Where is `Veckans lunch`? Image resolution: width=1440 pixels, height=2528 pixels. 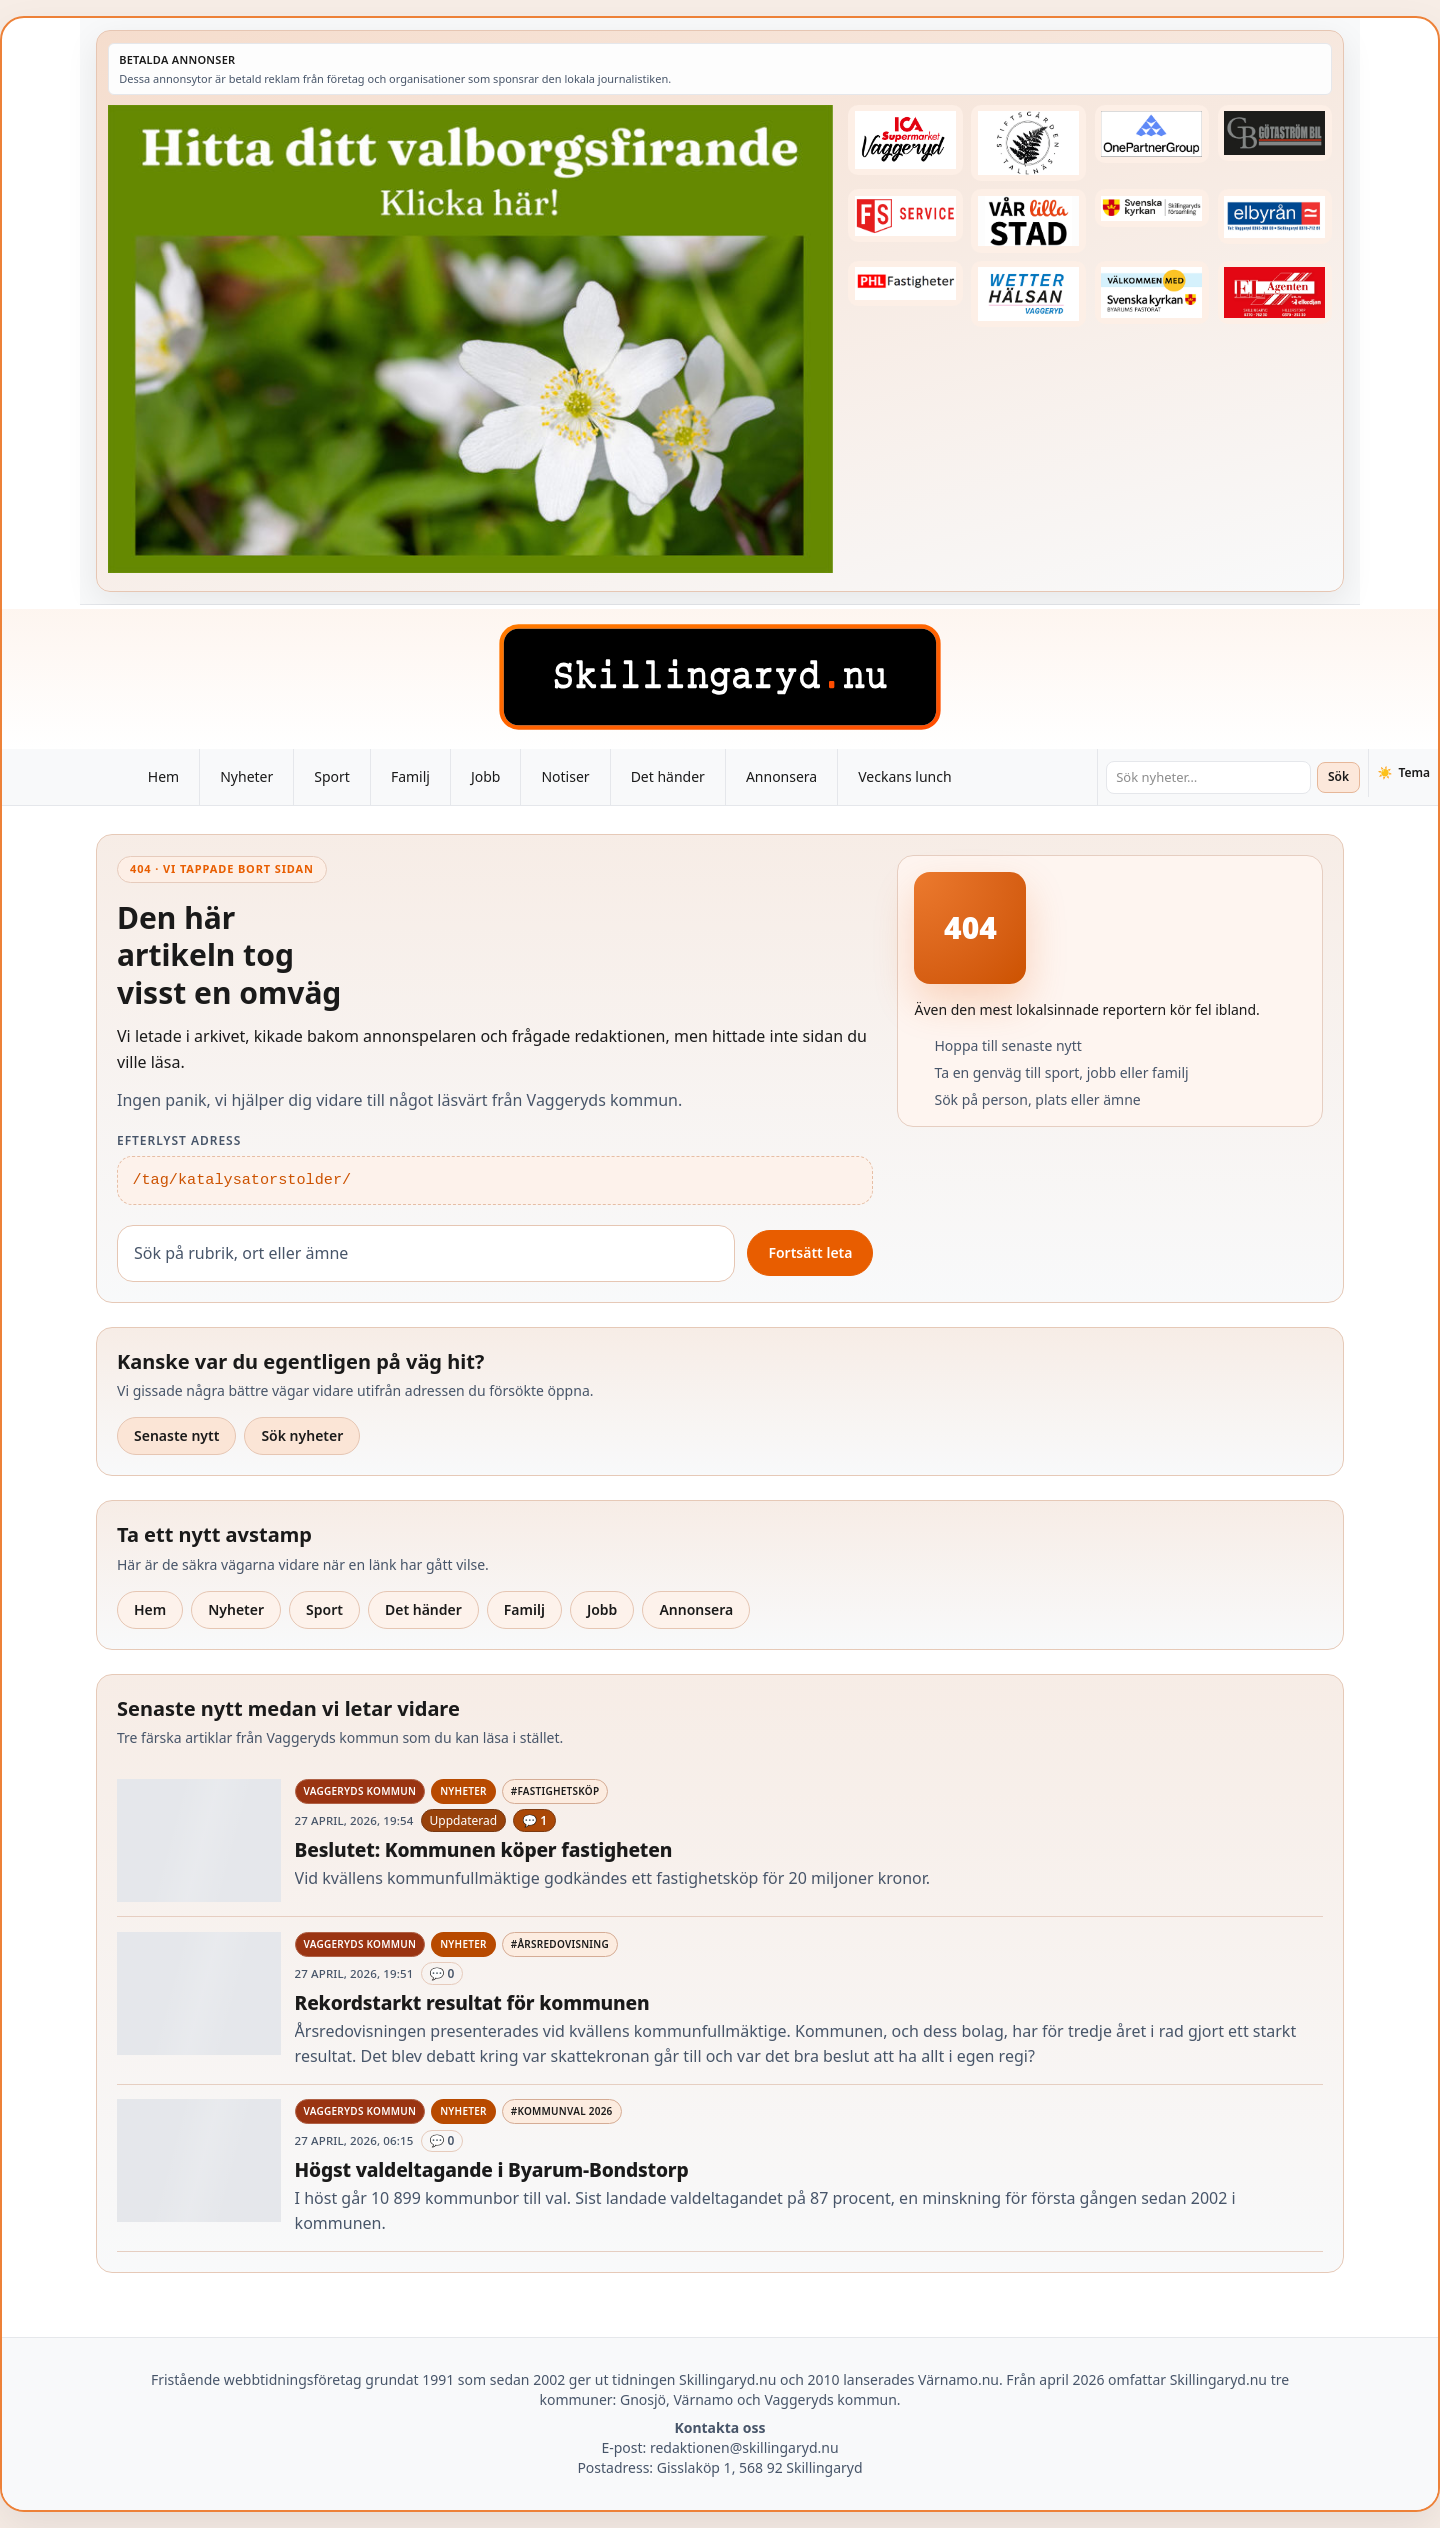 Veckans lunch is located at coordinates (904, 776).